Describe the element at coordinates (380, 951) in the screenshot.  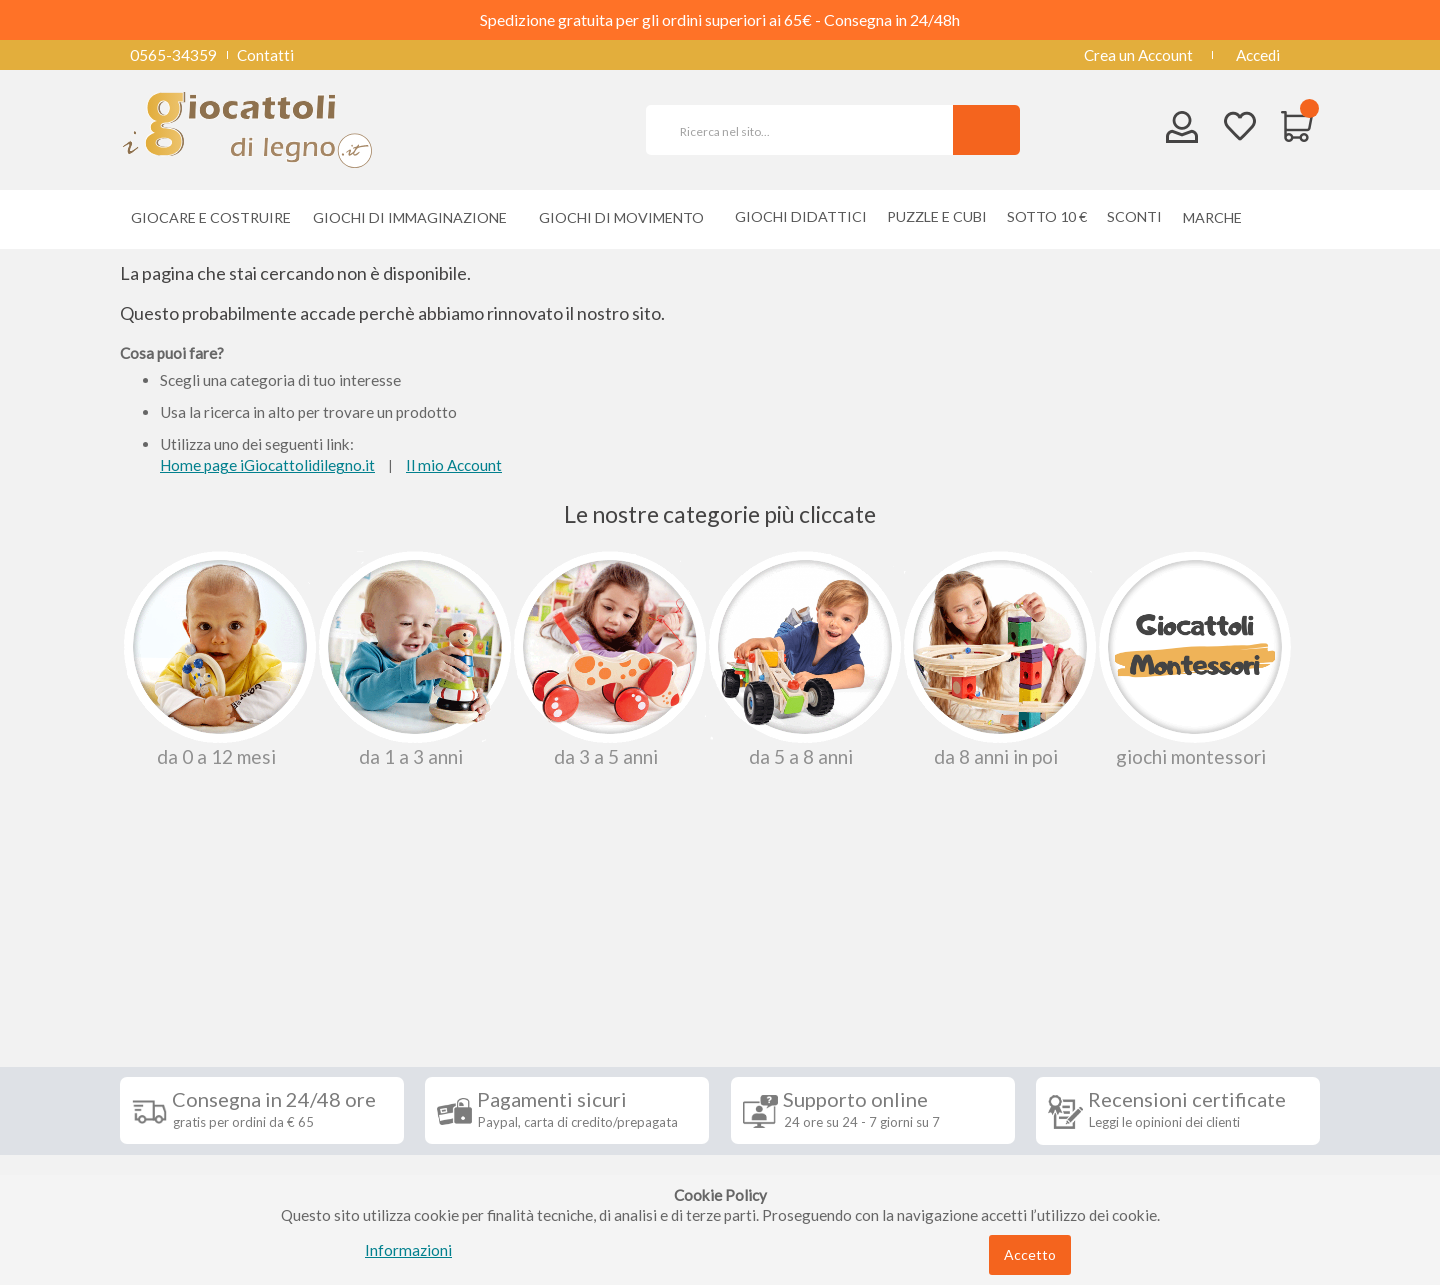
I see `Seguici su [tab]` at that location.